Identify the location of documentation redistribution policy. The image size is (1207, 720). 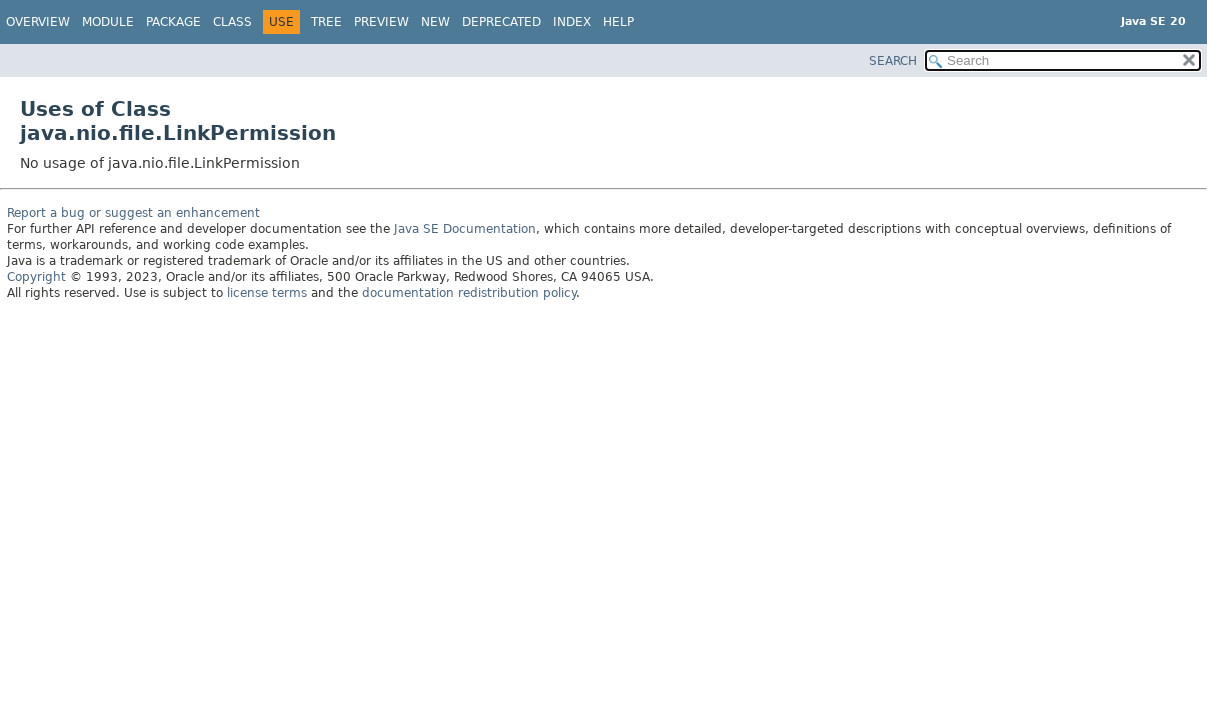
(469, 293).